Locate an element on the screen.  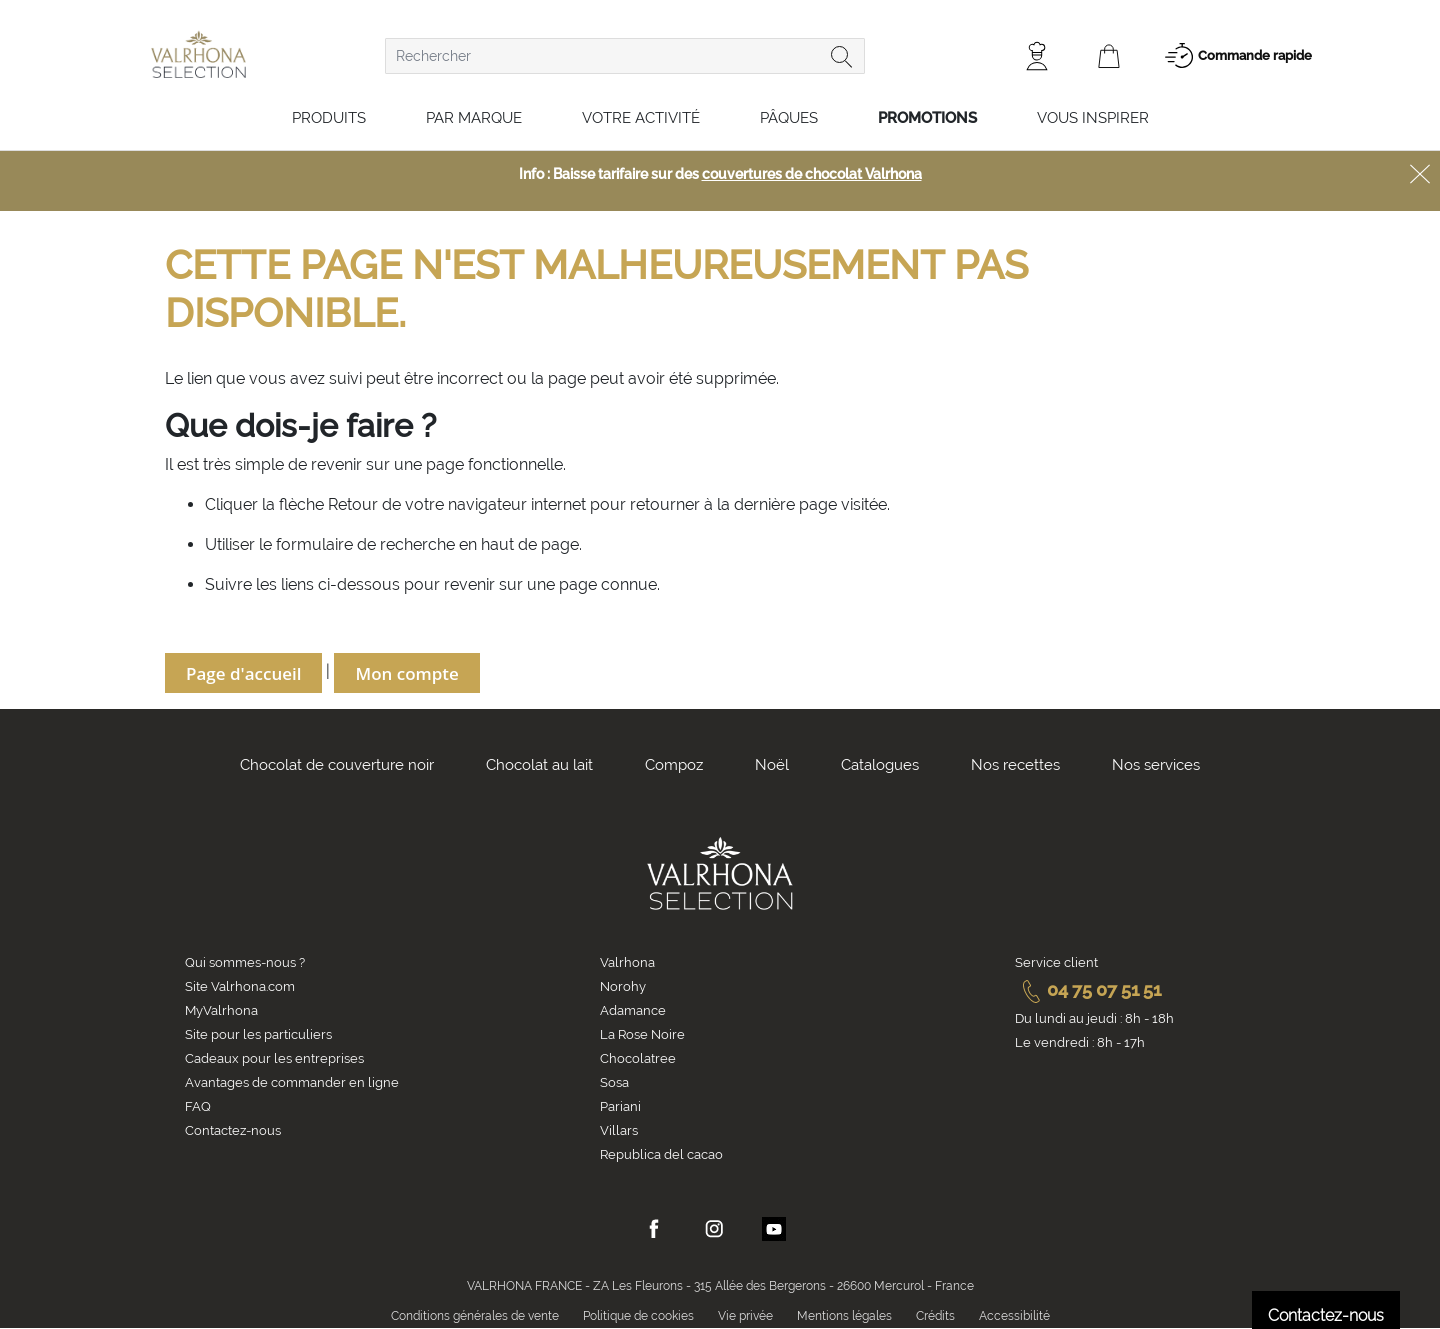
Produits is located at coordinates (329, 118).